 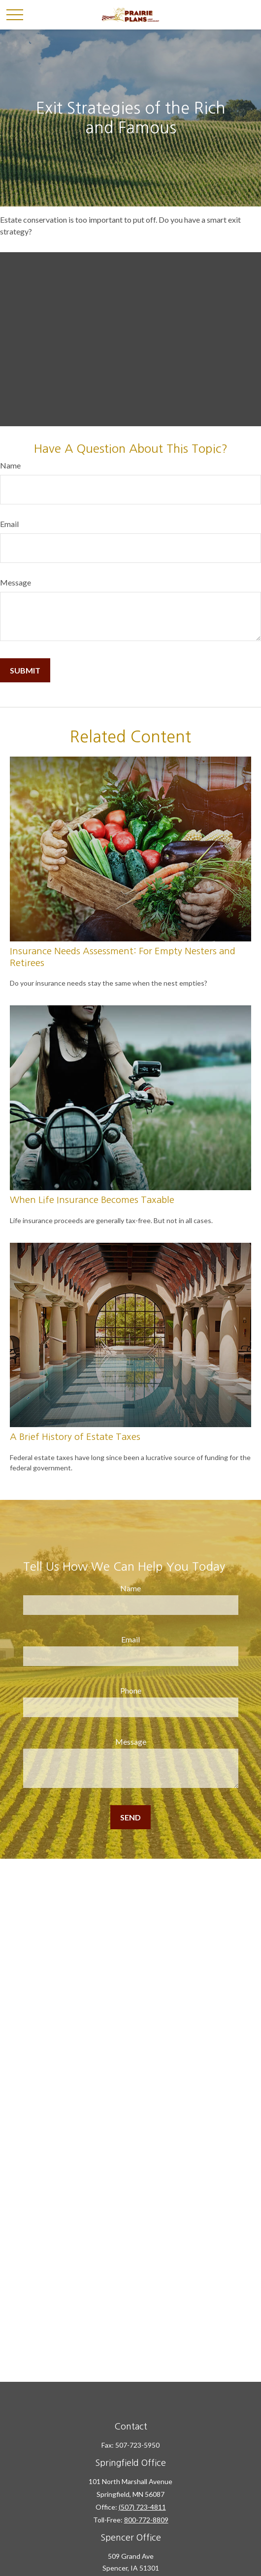 What do you see at coordinates (146, 2520) in the screenshot?
I see `800-772-8809` at bounding box center [146, 2520].